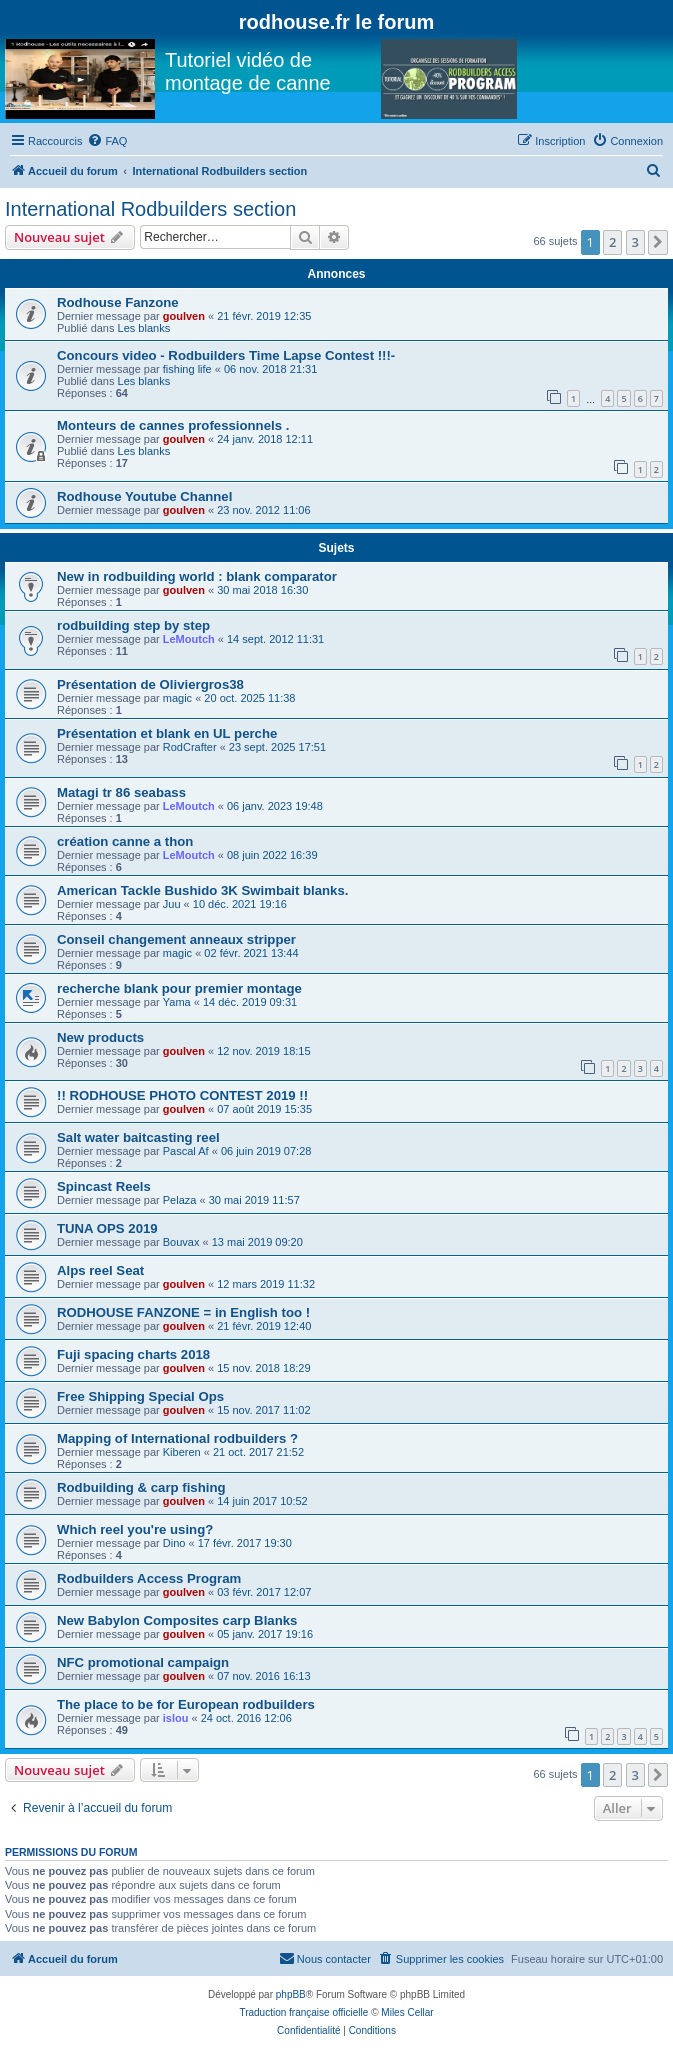 This screenshot has width=673, height=2050. I want to click on Les blanks, so click(144, 328).